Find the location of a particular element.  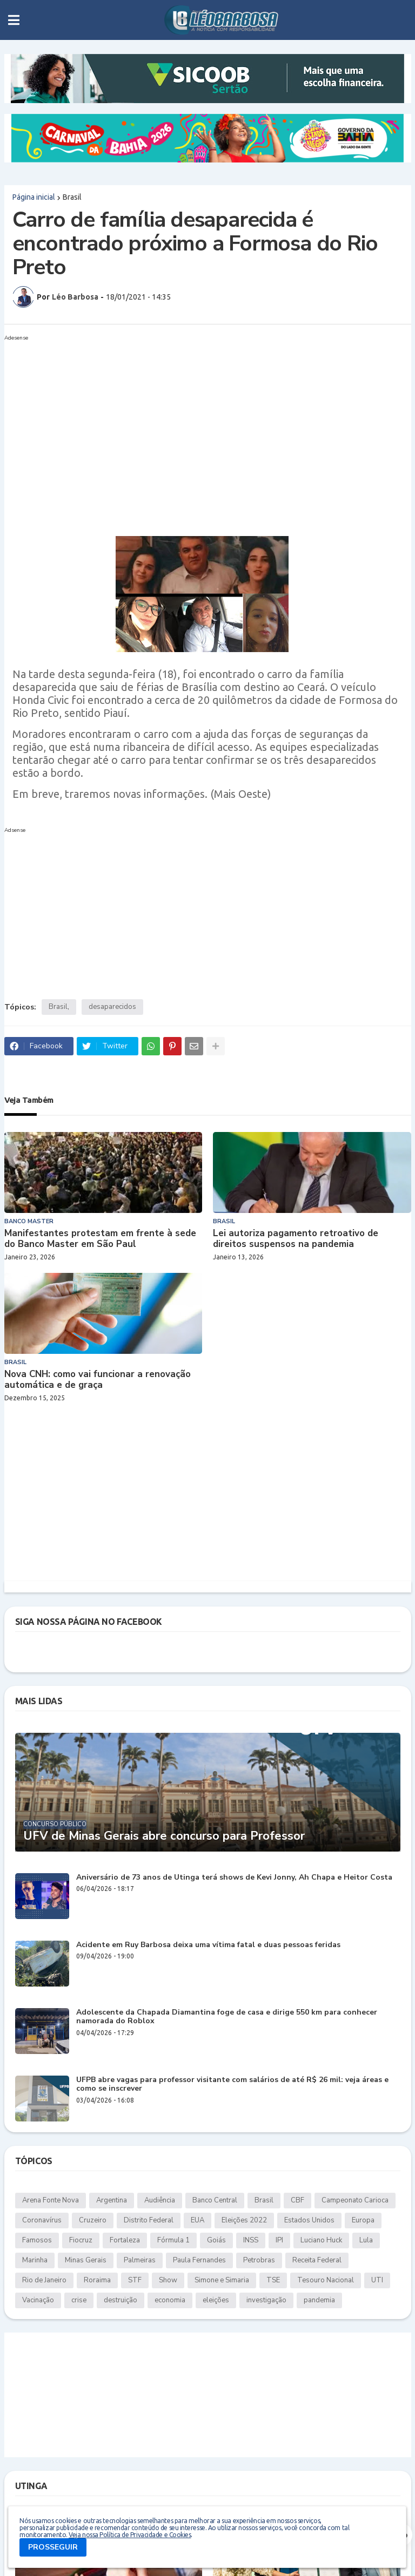

Argentina is located at coordinates (111, 2200).